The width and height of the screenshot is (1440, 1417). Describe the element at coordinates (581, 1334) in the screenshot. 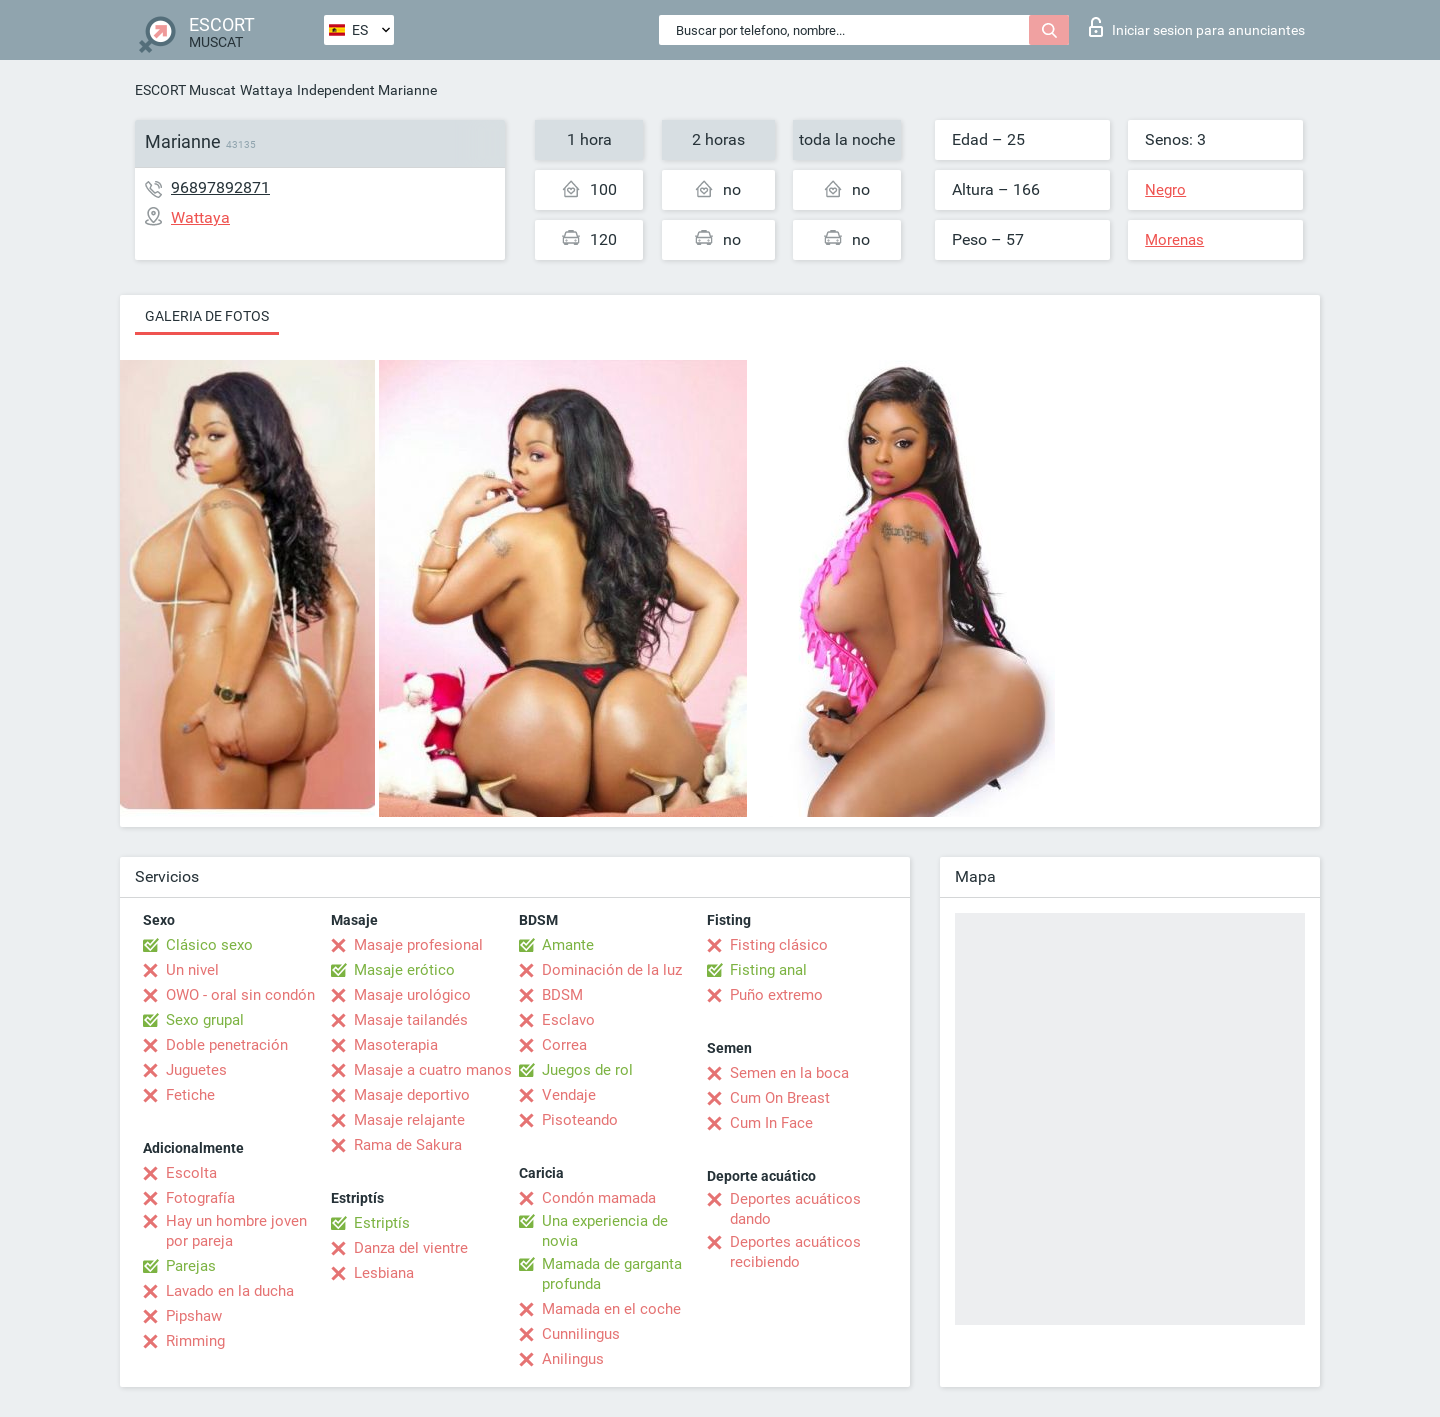

I see `Cunnilingus` at that location.